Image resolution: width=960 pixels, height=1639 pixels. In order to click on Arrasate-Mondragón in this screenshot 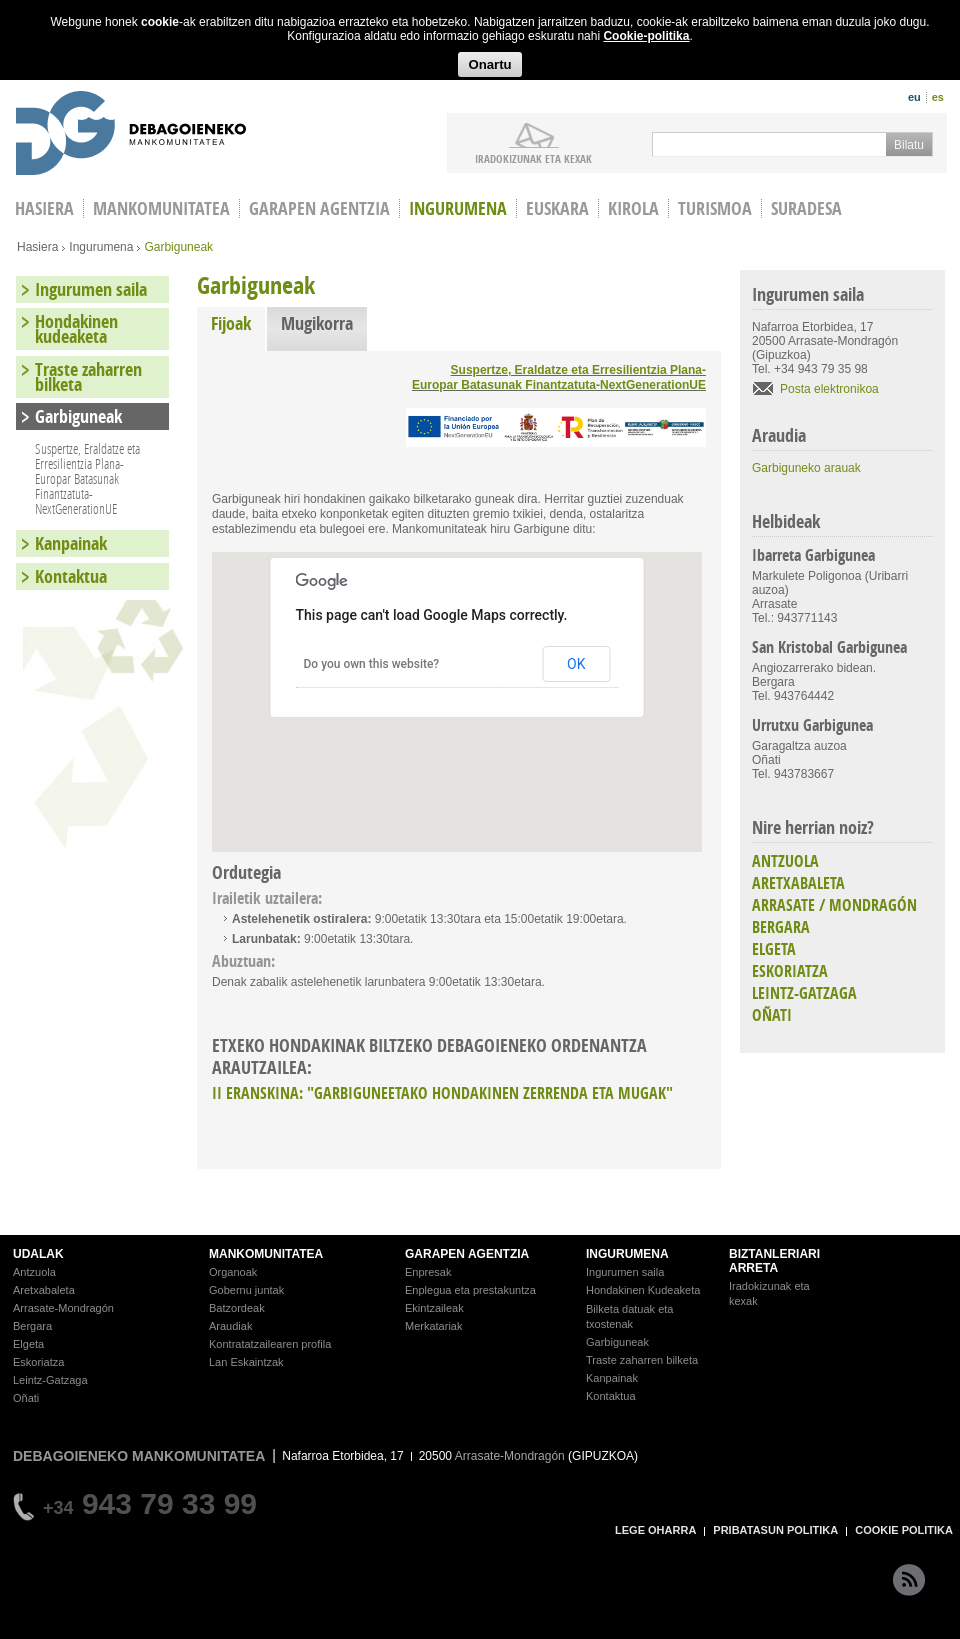, I will do `click(63, 1308)`.